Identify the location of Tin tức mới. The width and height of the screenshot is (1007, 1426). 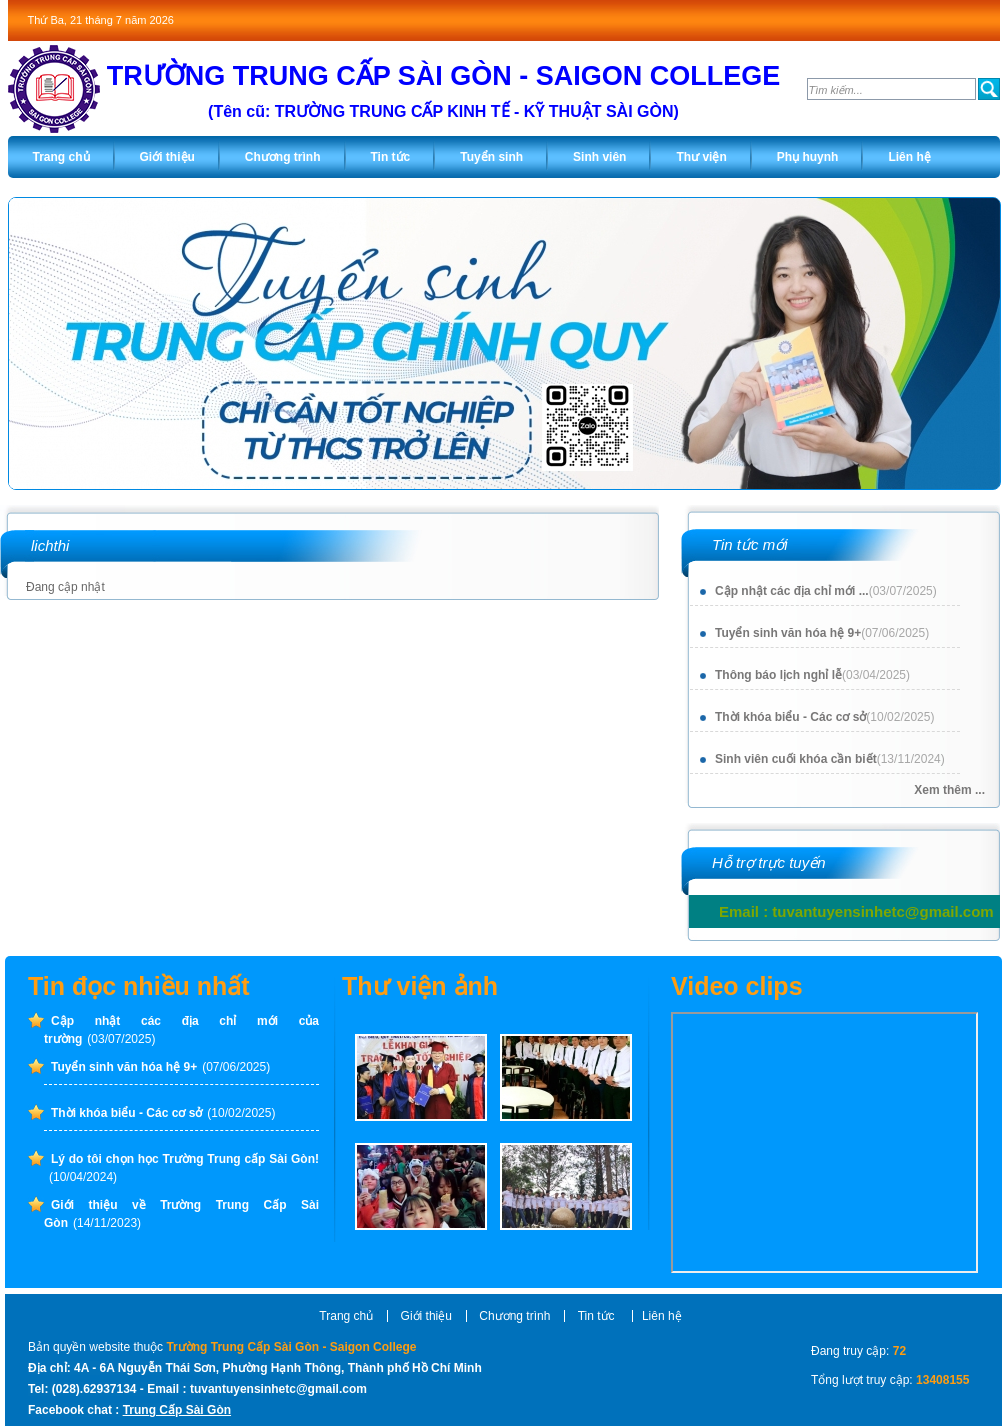
(750, 544).